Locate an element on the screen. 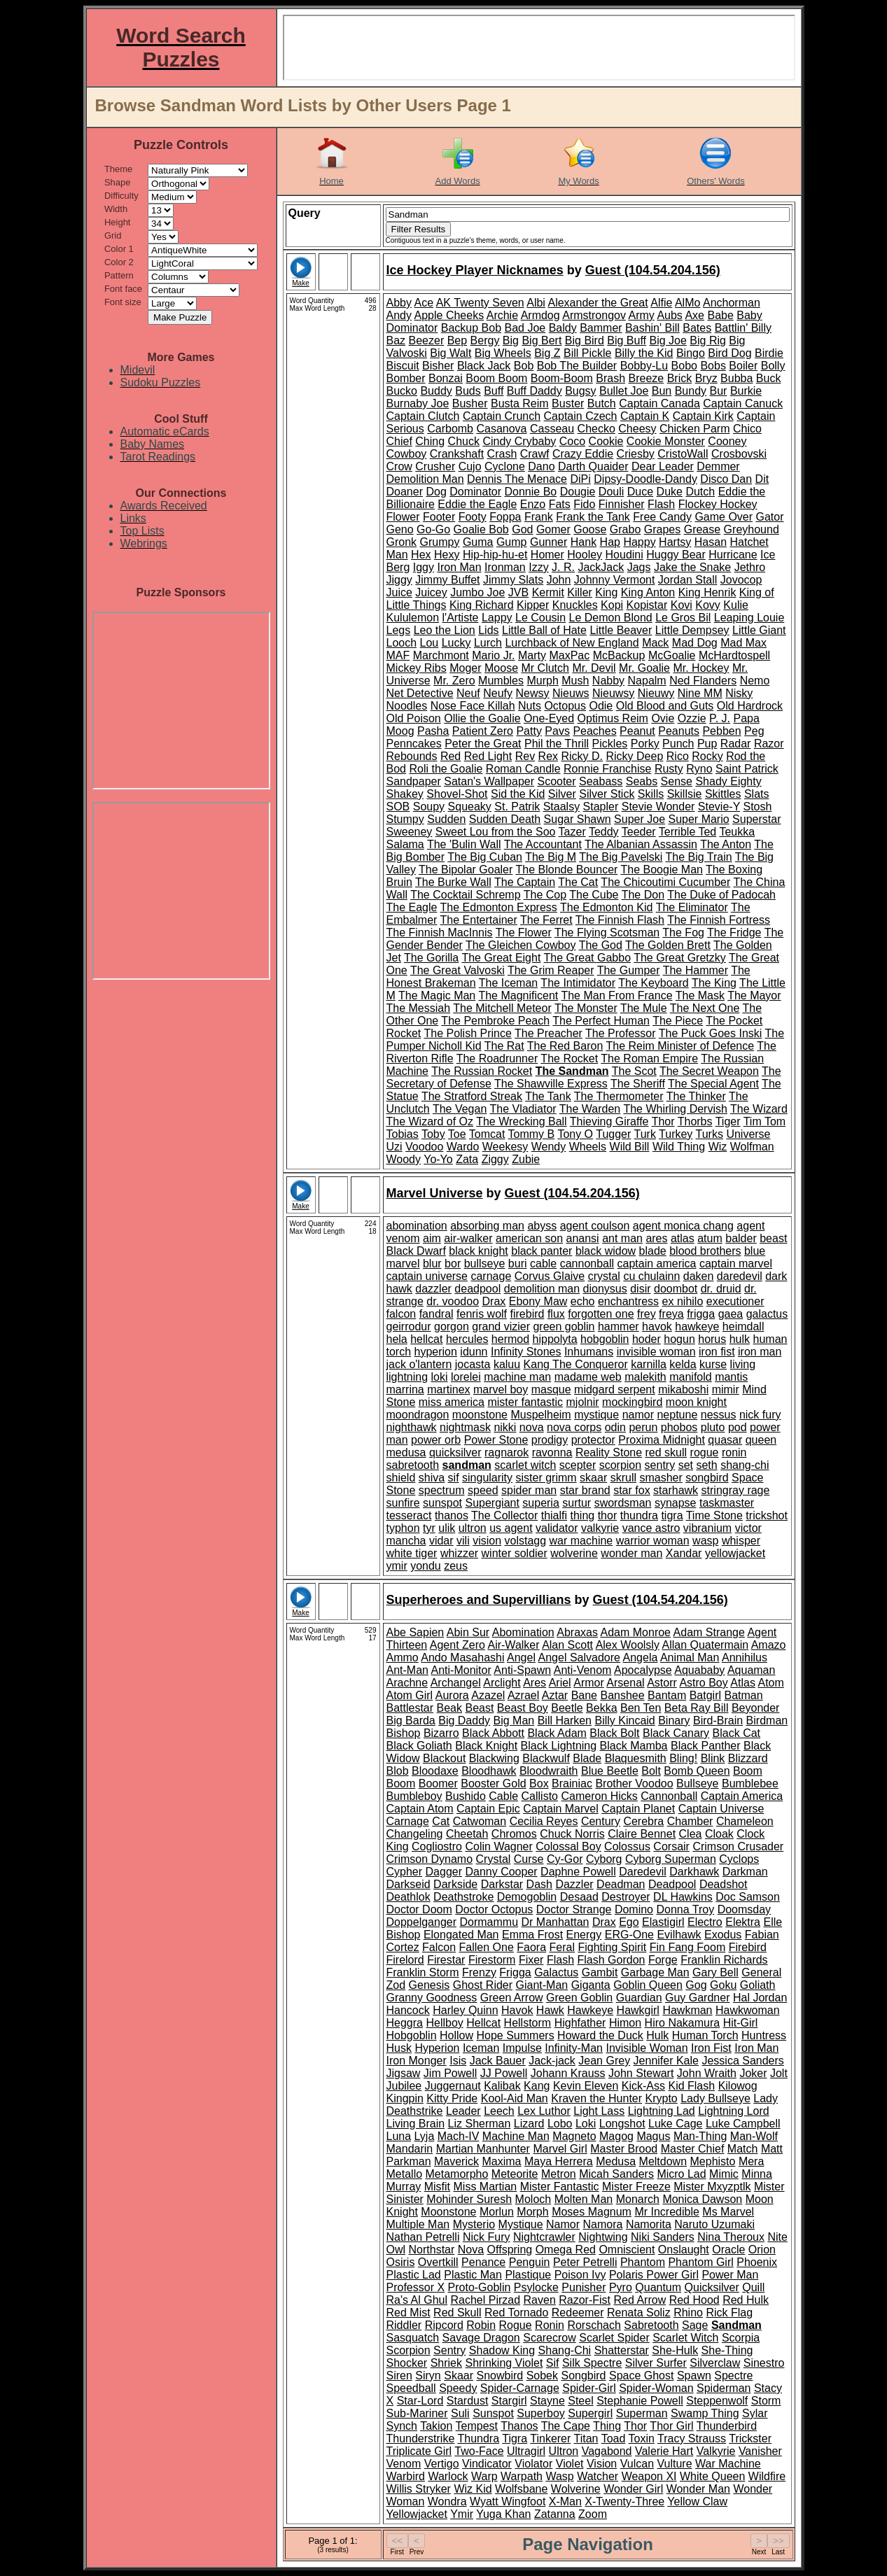 The image size is (887, 2576). Jimmy Slats is located at coordinates (513, 580).